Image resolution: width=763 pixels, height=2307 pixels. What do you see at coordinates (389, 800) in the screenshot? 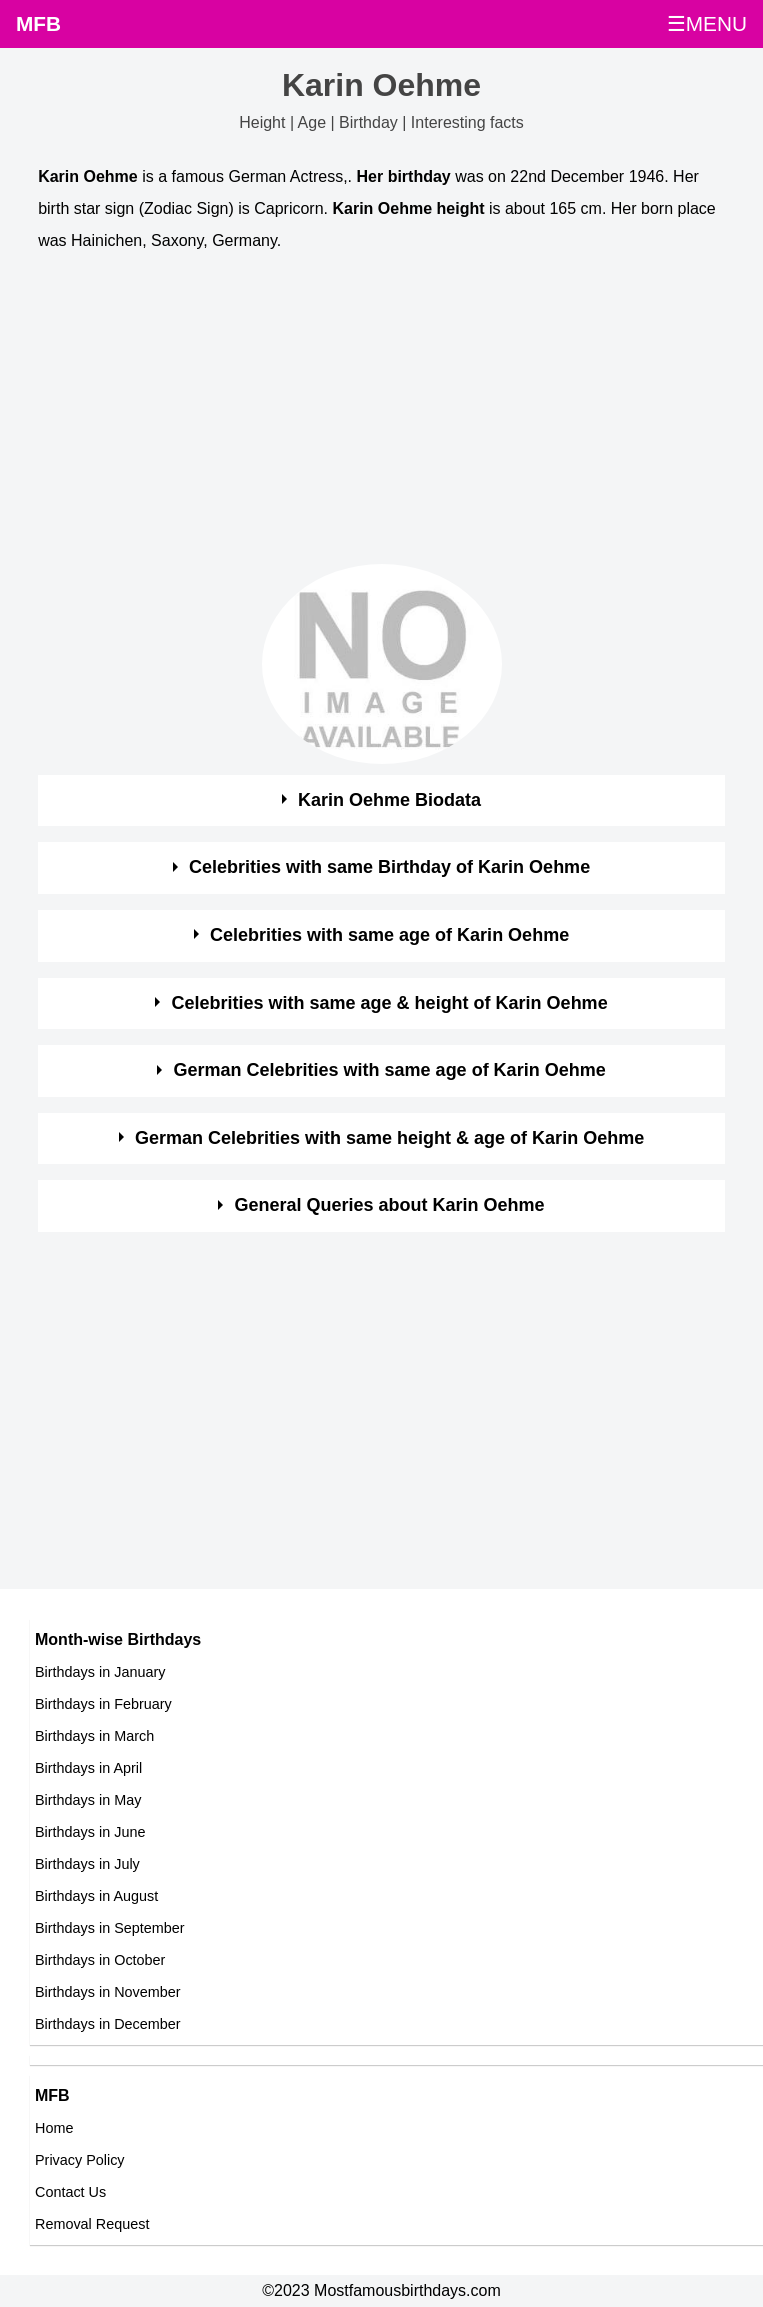
I see `Karin Oehme Biodata` at bounding box center [389, 800].